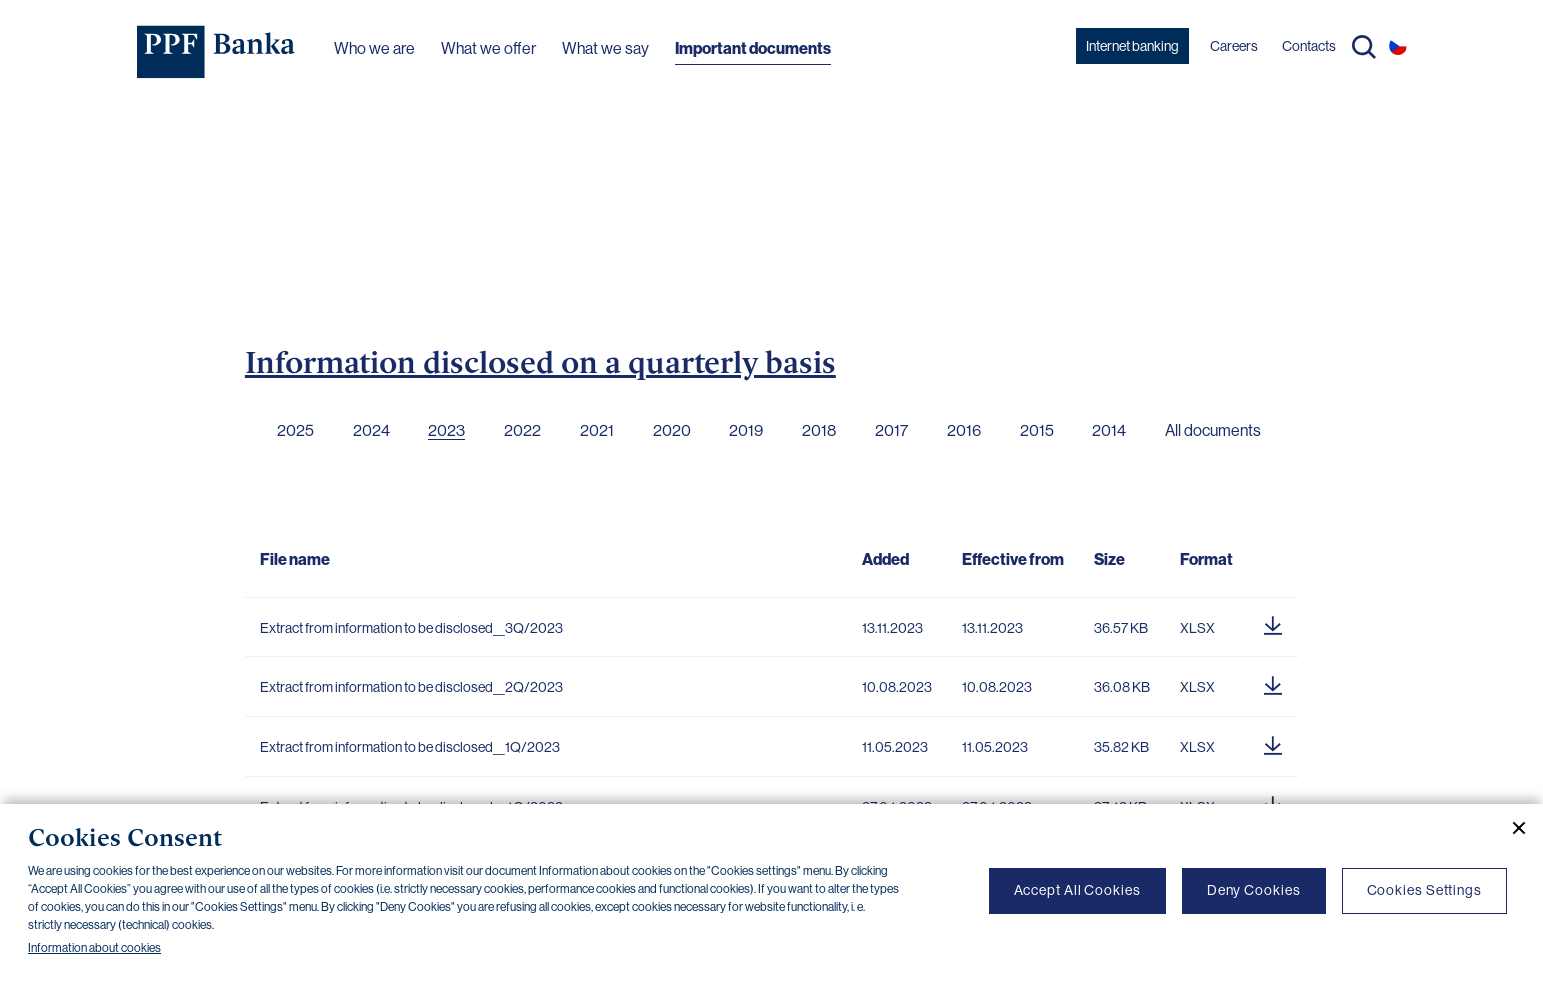 The height and width of the screenshot is (987, 1543). Describe the element at coordinates (819, 430) in the screenshot. I see `2018` at that location.